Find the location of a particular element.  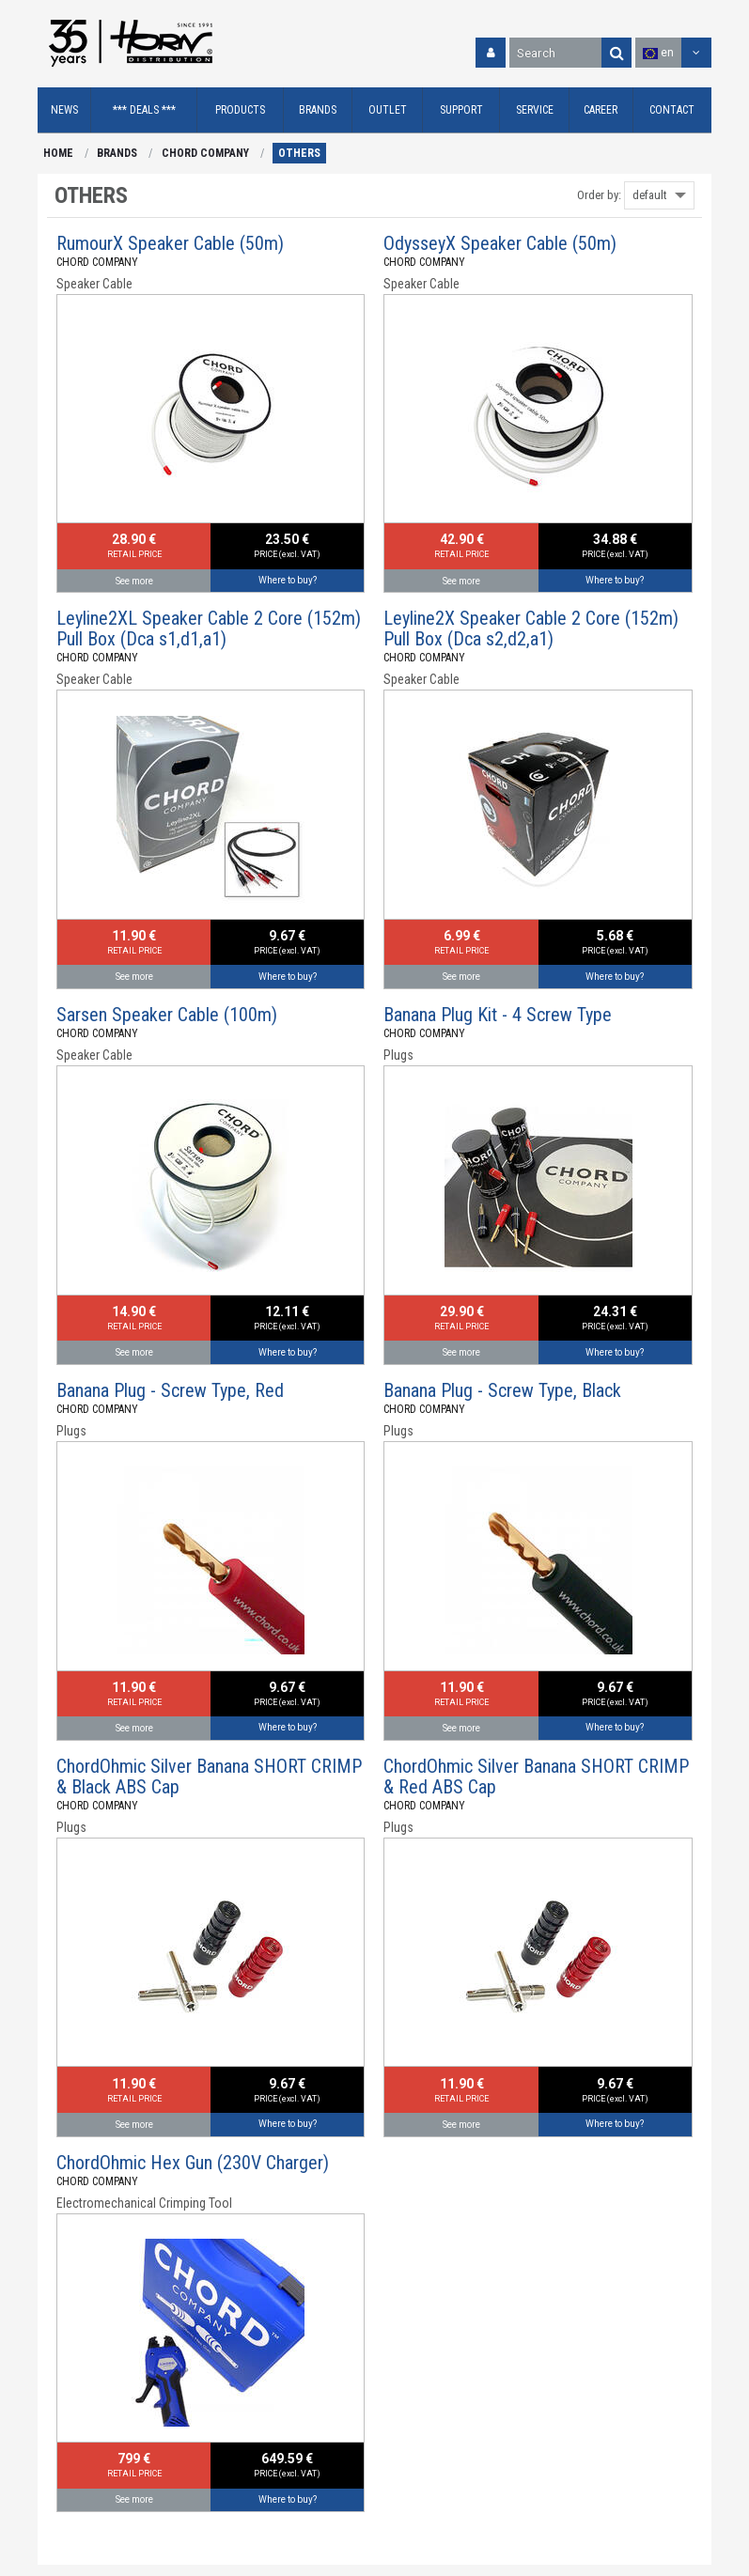

ChordOhmic Silver Banana SHORT CRIMP & Red ABS Cap is located at coordinates (536, 1776).